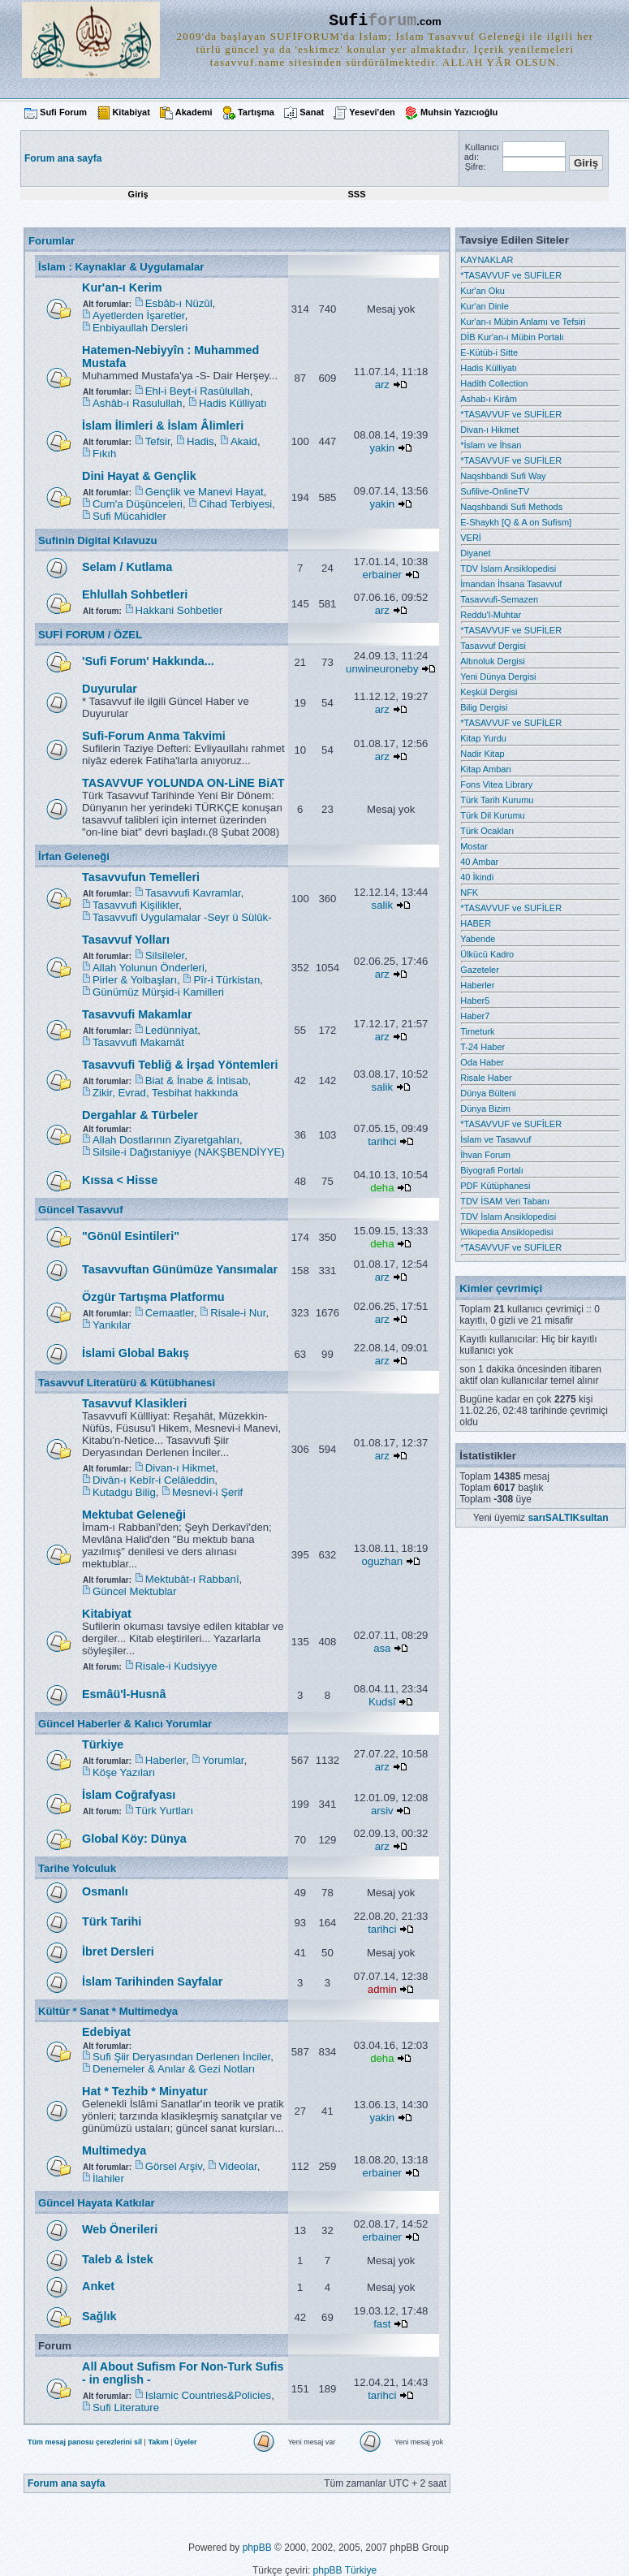  What do you see at coordinates (112, 1325) in the screenshot?
I see `Yankılar` at bounding box center [112, 1325].